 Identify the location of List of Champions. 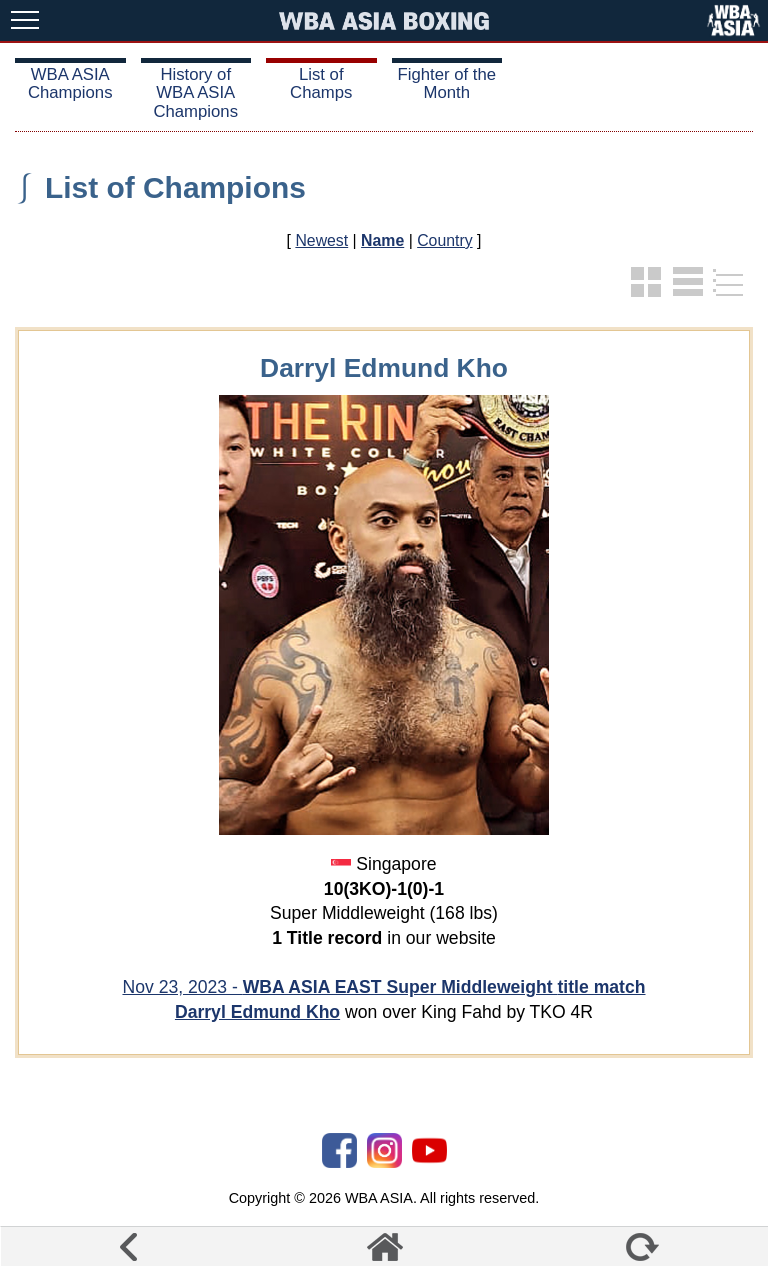
(175, 187).